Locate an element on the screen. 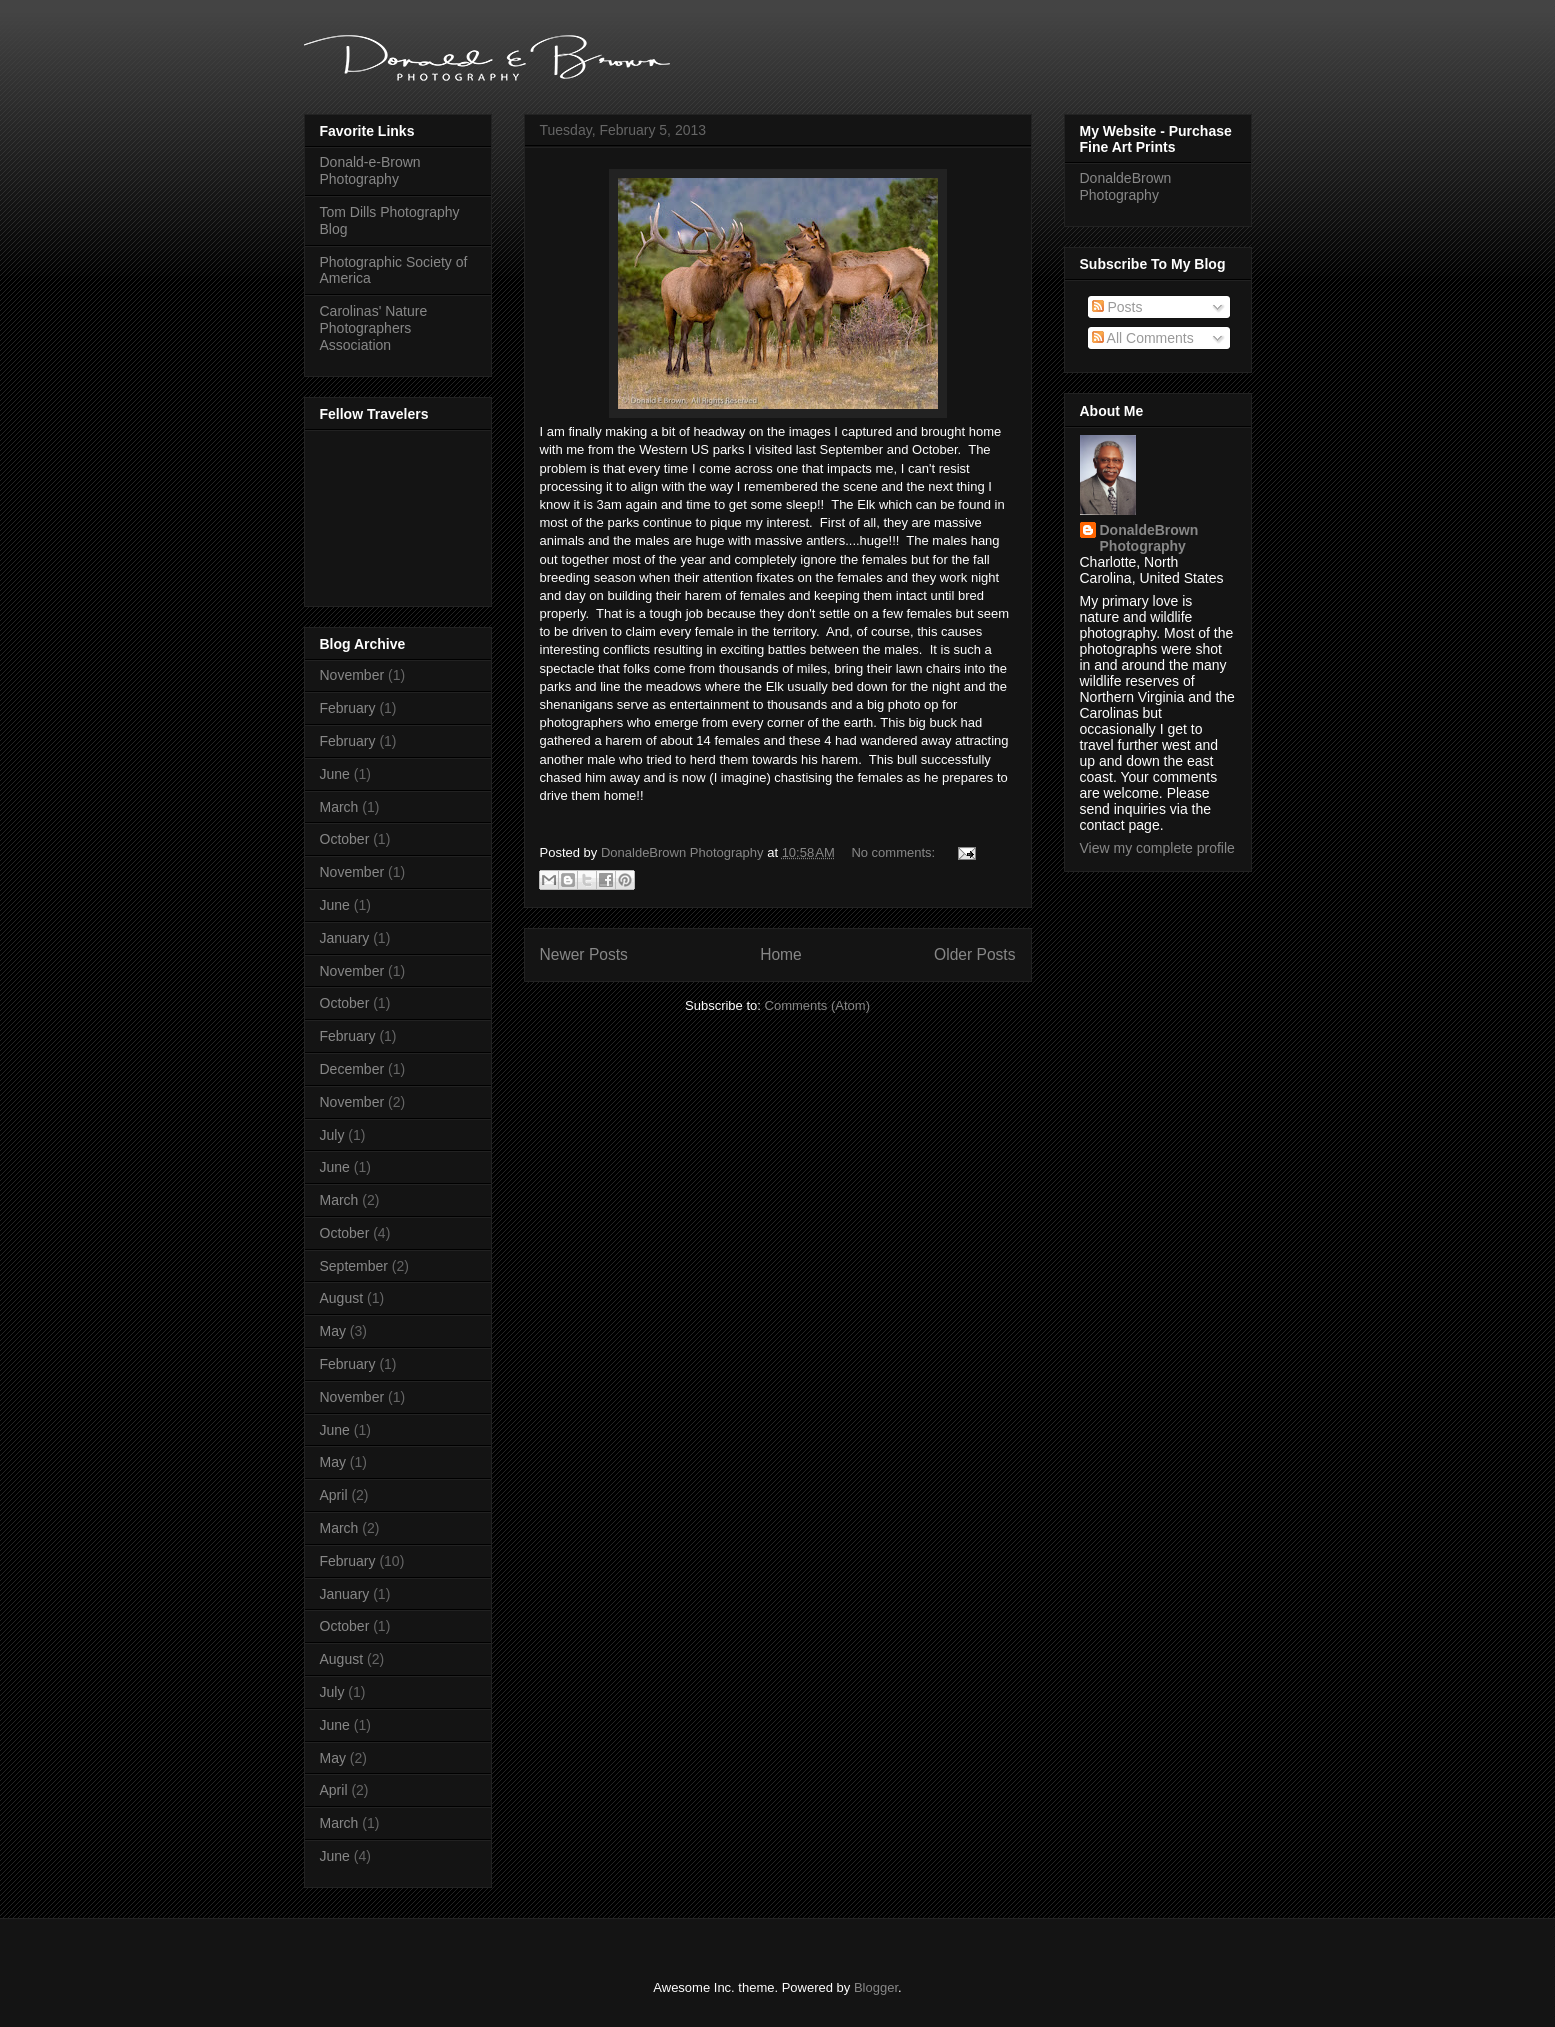  February is located at coordinates (348, 708).